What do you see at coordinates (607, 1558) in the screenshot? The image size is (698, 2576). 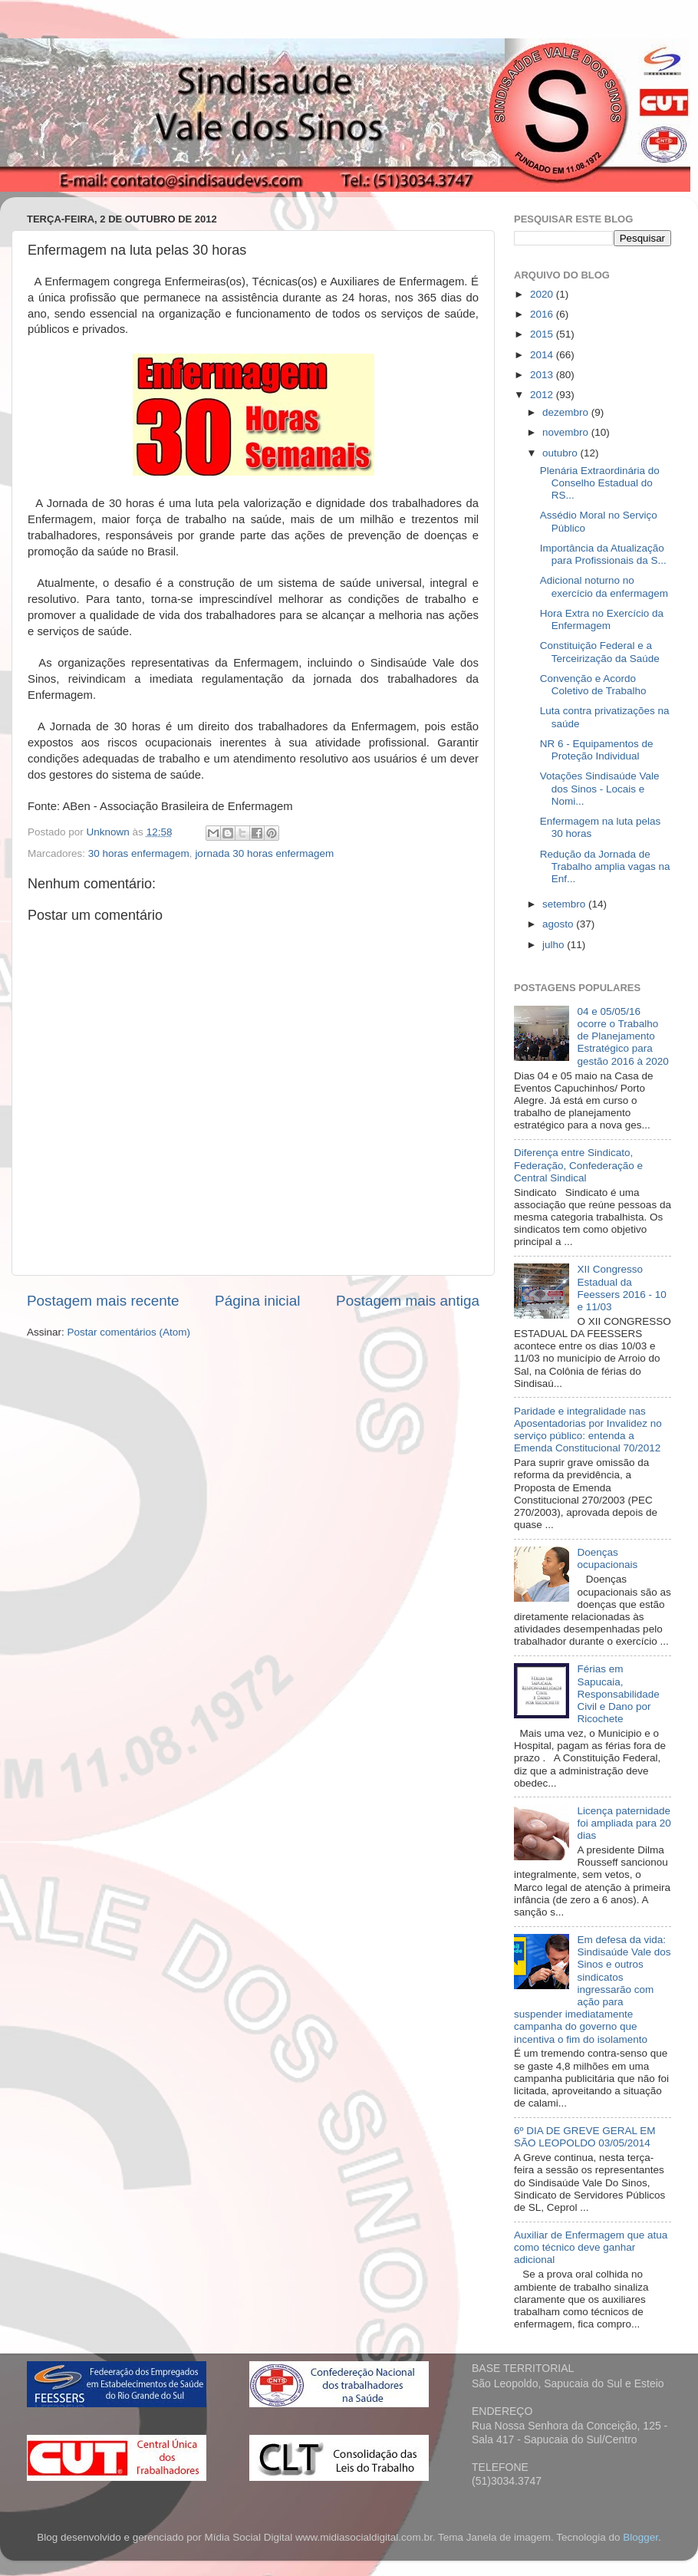 I see `Doenças ocupacionais` at bounding box center [607, 1558].